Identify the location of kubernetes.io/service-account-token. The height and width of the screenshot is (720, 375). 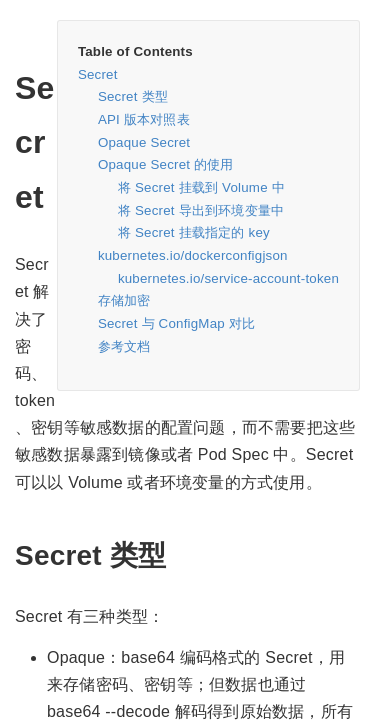
(228, 278).